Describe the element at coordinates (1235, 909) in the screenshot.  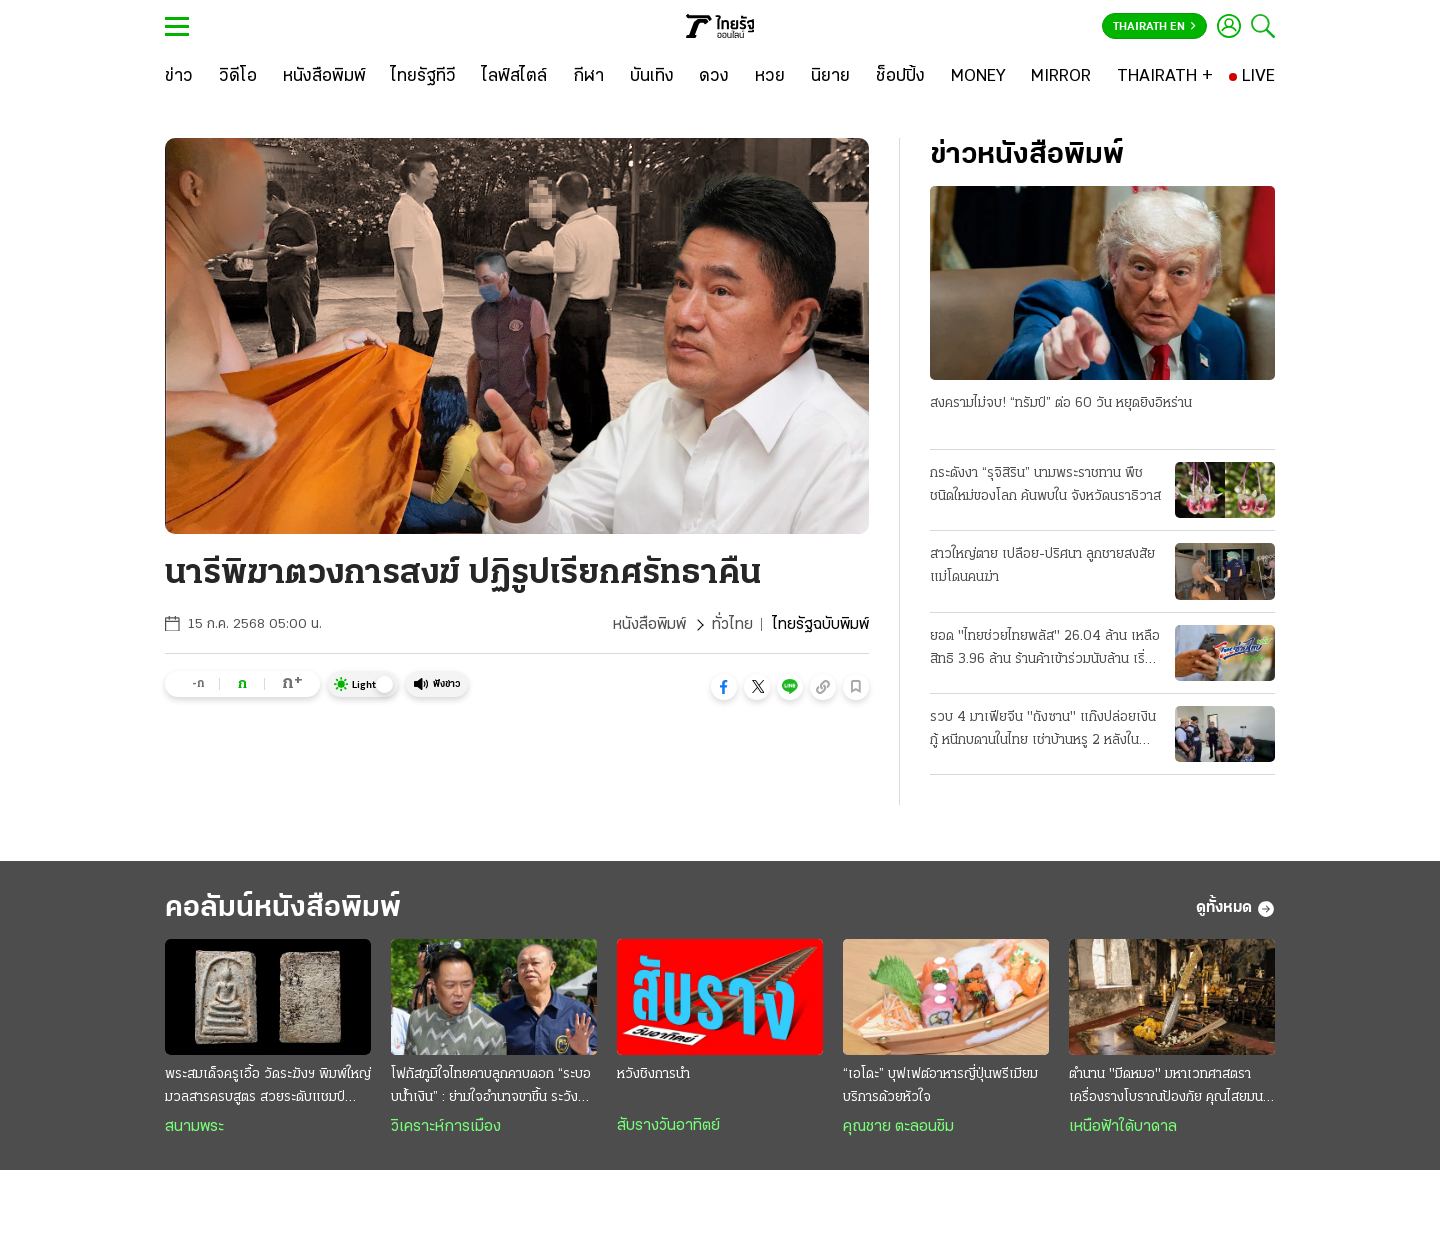
I see `ดูทั้งหมด` at that location.